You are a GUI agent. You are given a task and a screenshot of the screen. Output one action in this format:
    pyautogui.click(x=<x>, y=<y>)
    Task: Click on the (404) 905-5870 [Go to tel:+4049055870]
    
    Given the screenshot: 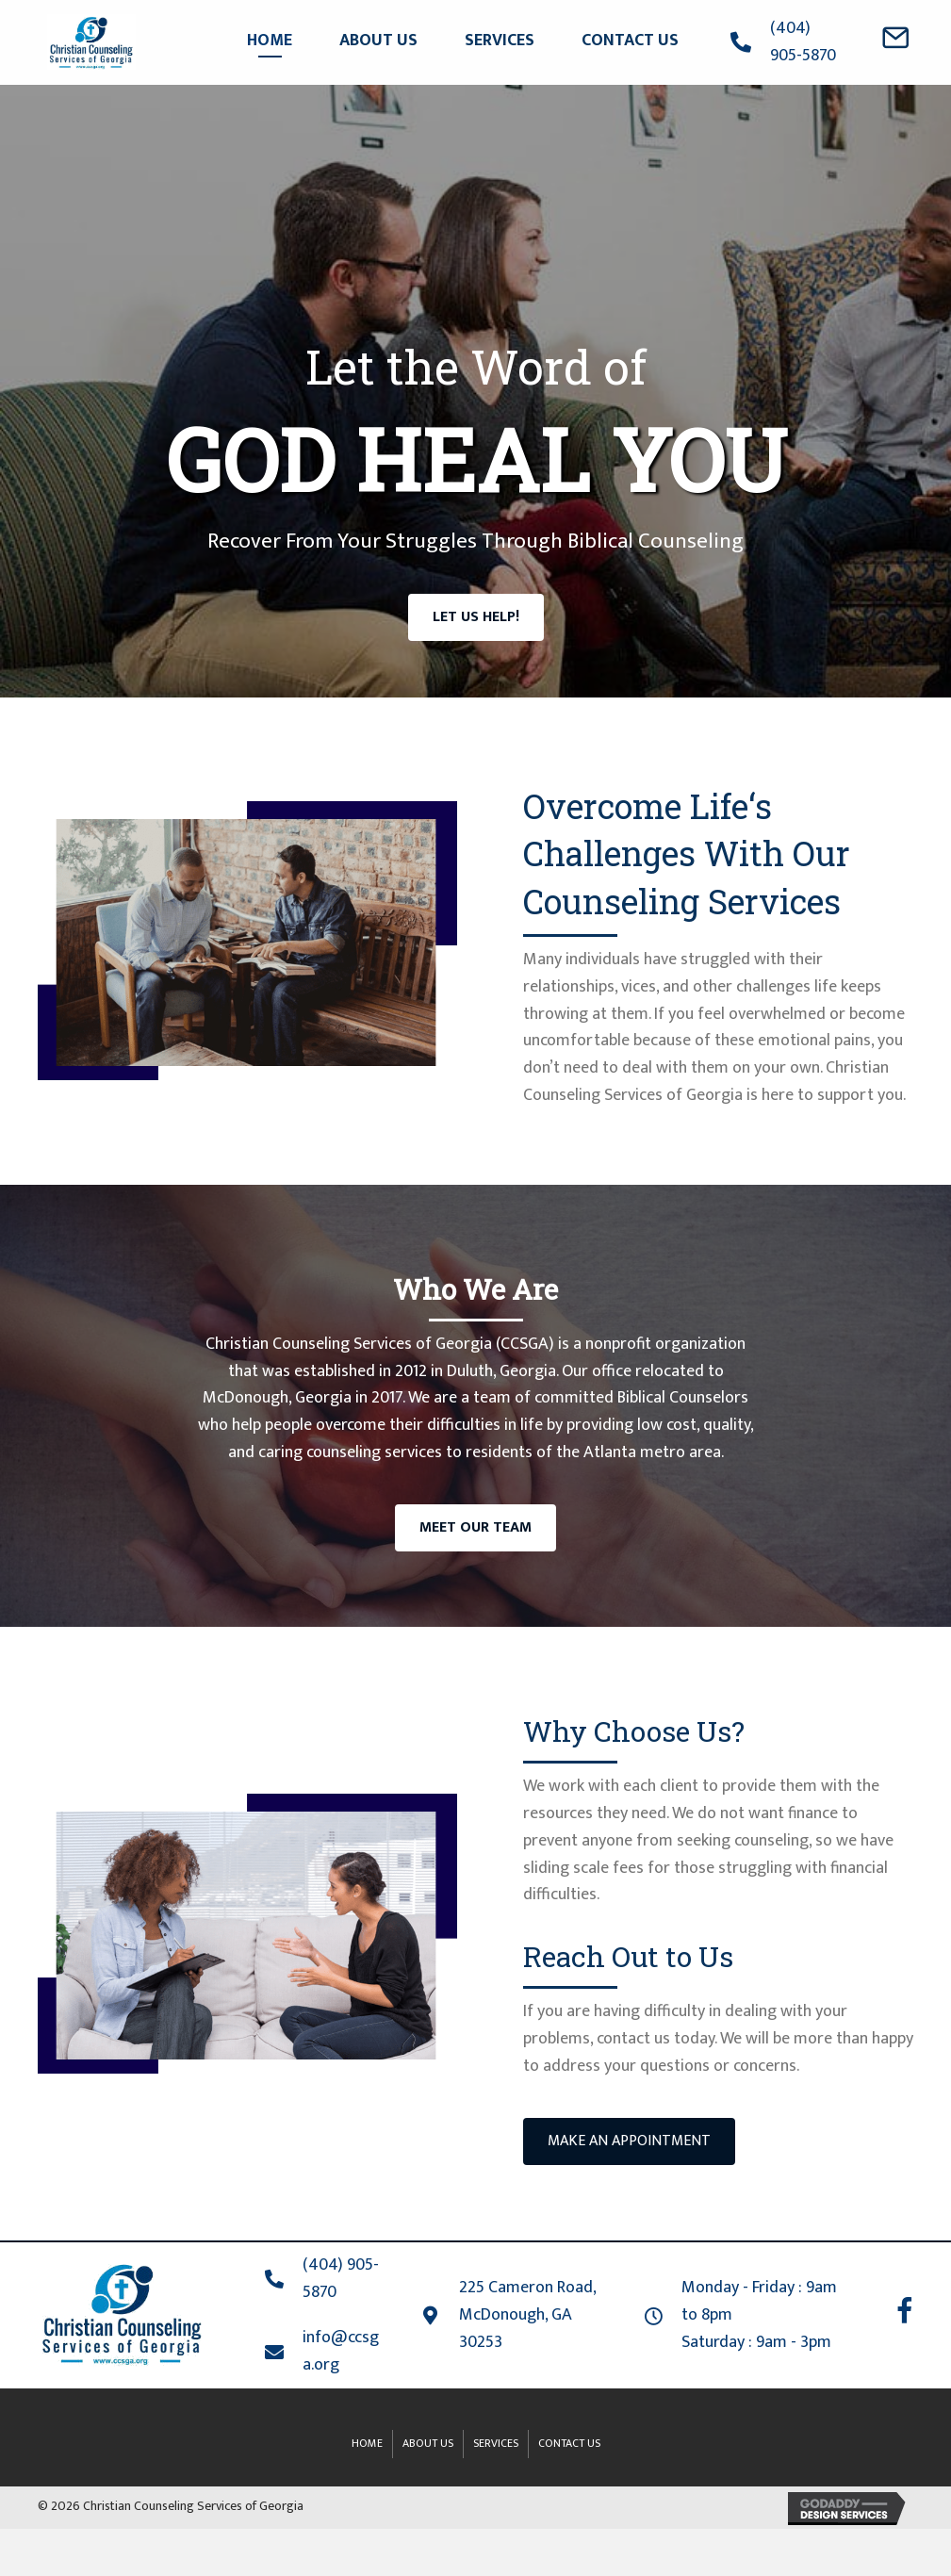 What is the action you would take?
    pyautogui.click(x=803, y=42)
    